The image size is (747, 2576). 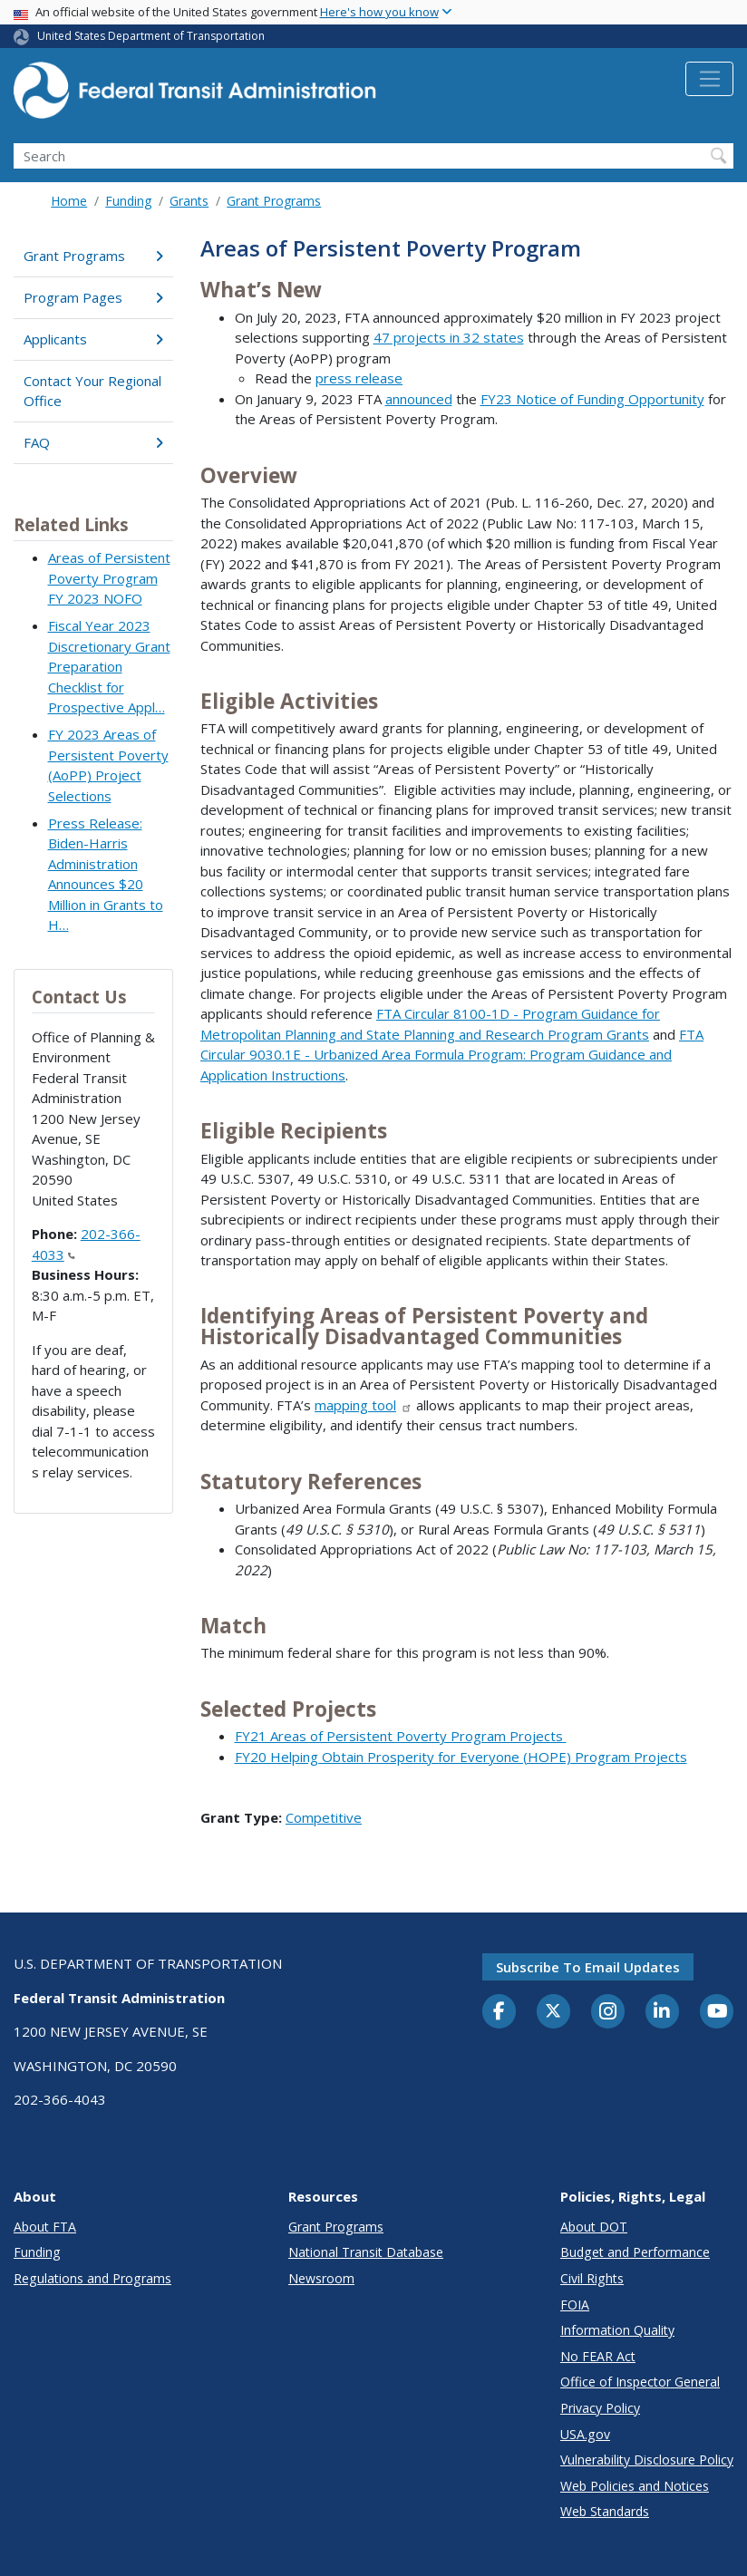 What do you see at coordinates (189, 200) in the screenshot?
I see `Grants` at bounding box center [189, 200].